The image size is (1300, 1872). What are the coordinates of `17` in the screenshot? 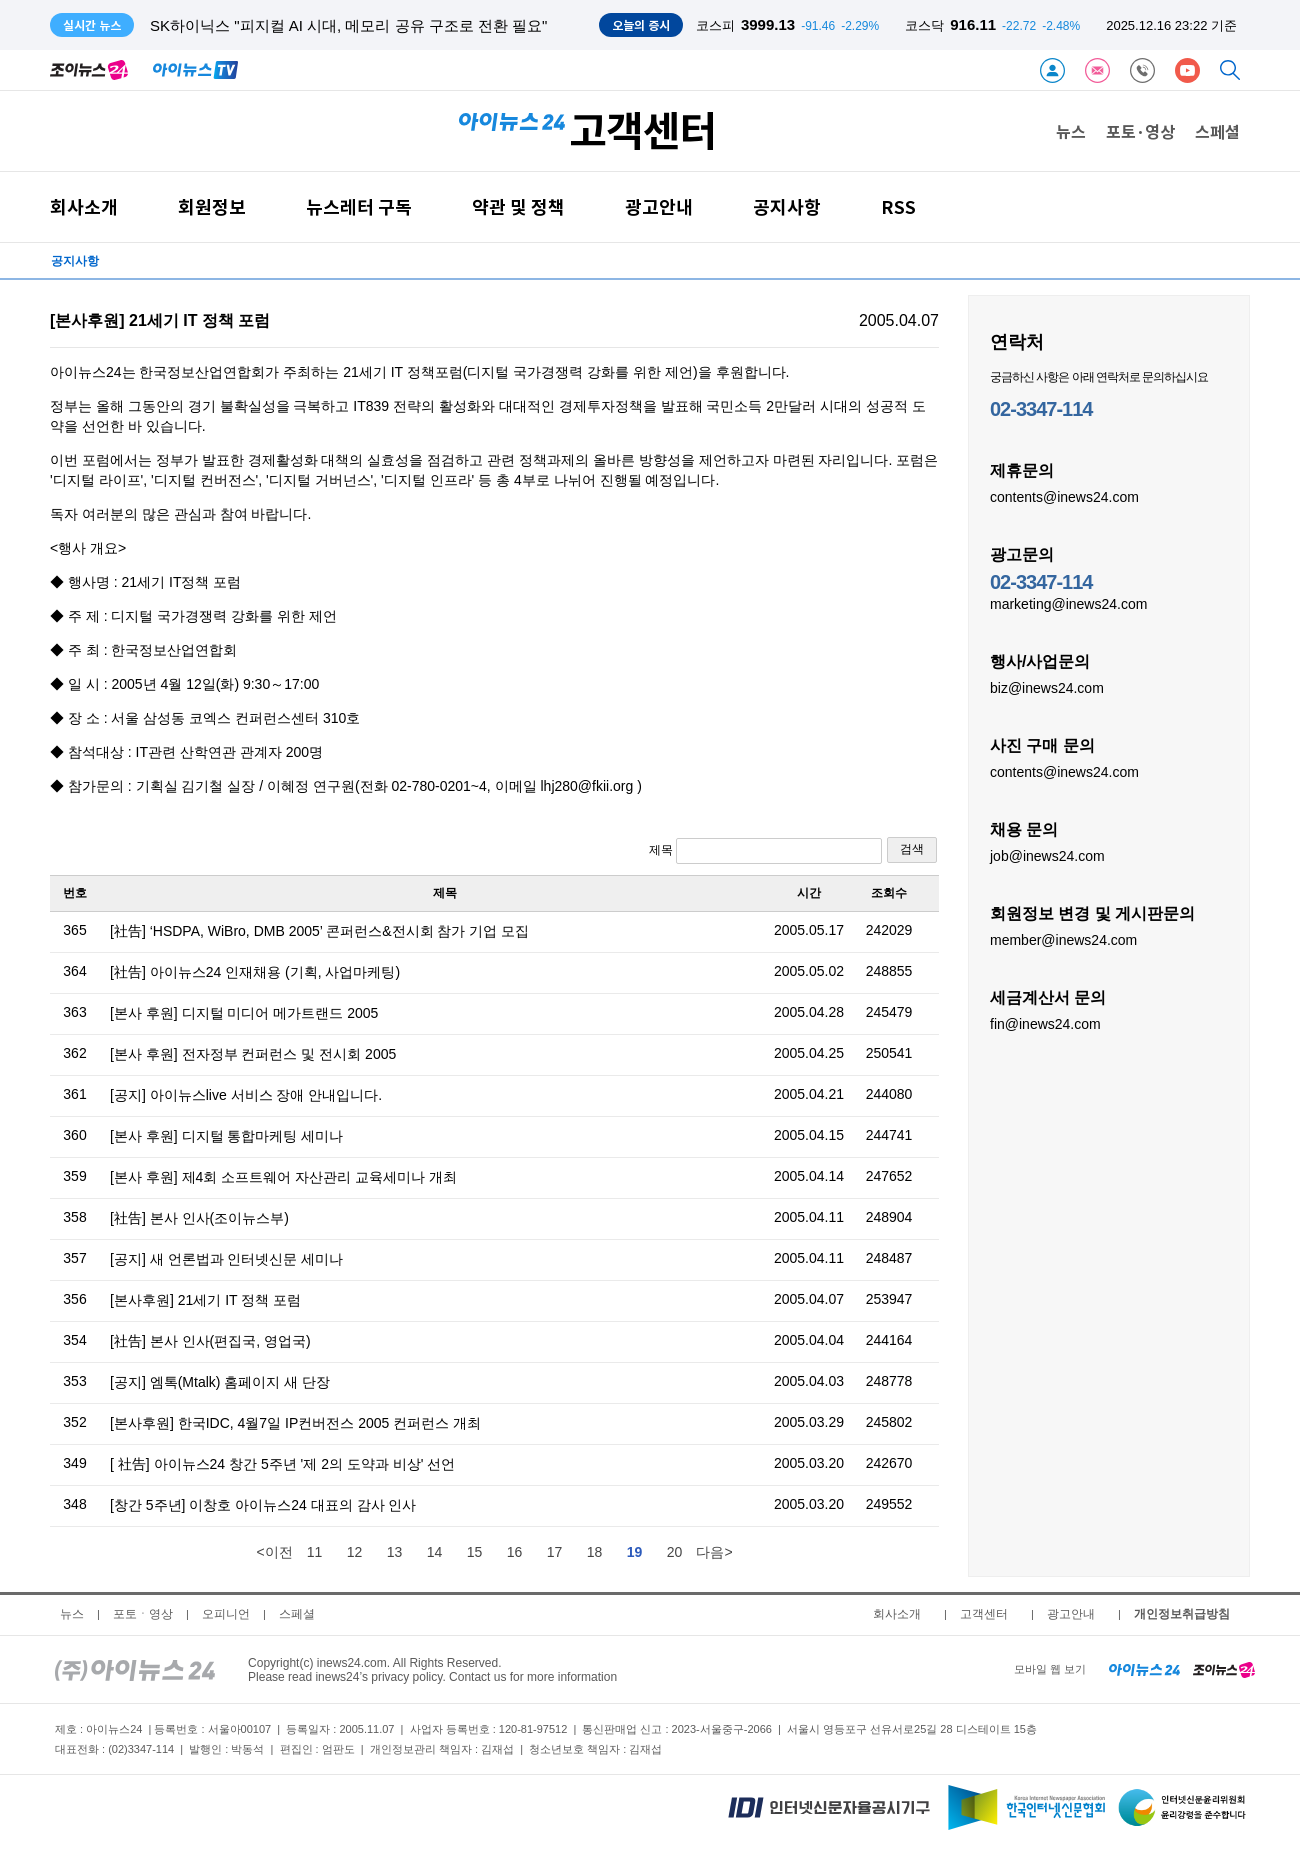 It's located at (555, 1552).